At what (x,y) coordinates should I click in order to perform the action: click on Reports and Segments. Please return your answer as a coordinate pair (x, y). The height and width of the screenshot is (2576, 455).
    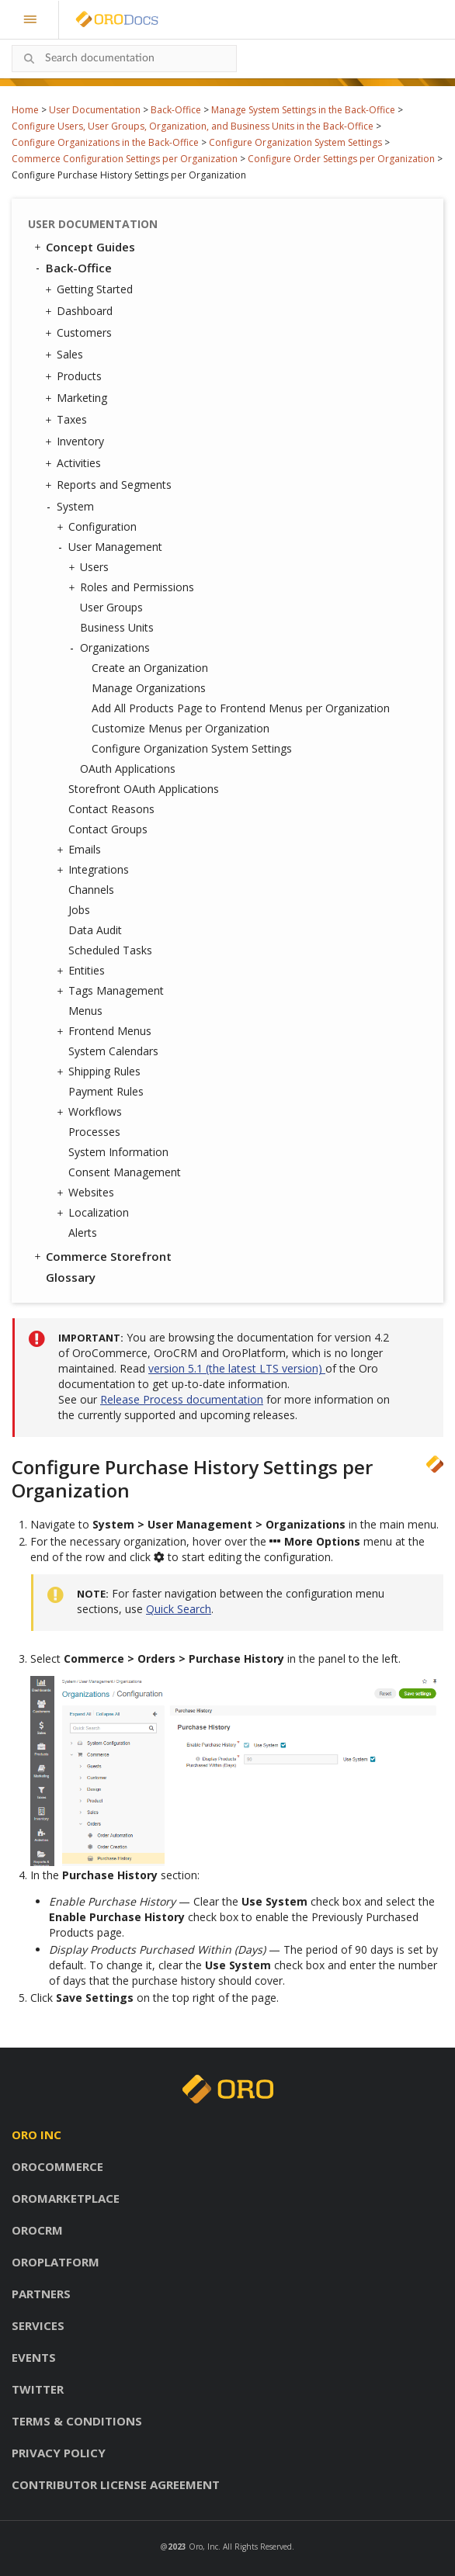
    Looking at the image, I should click on (110, 485).